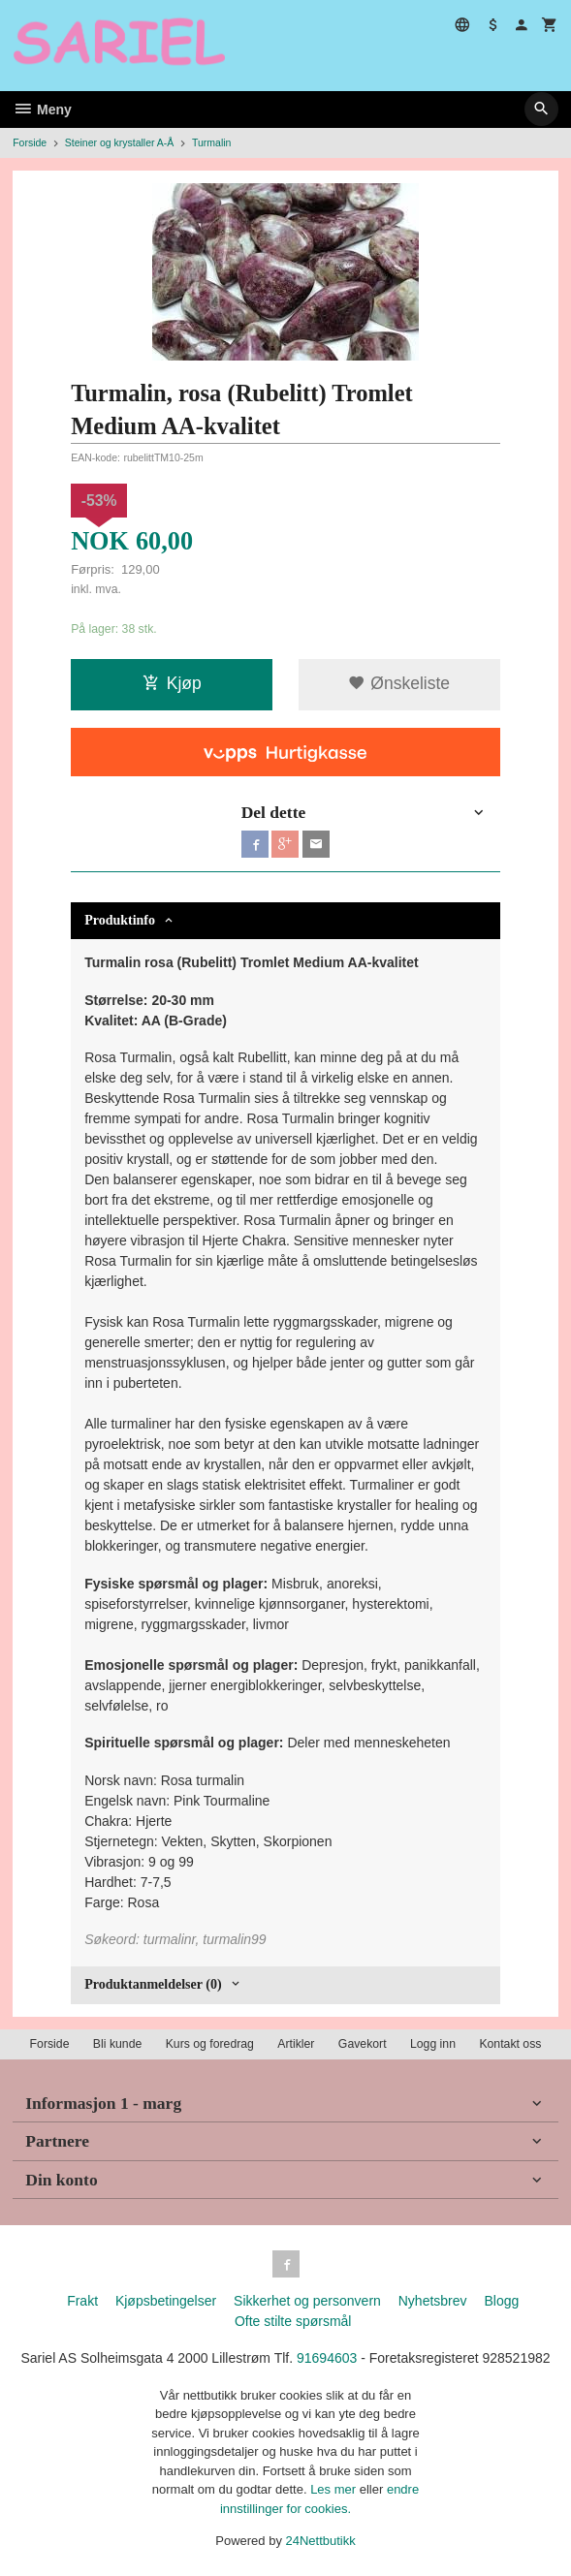 The image size is (571, 2576). Describe the element at coordinates (117, 2044) in the screenshot. I see `Bli kunde` at that location.